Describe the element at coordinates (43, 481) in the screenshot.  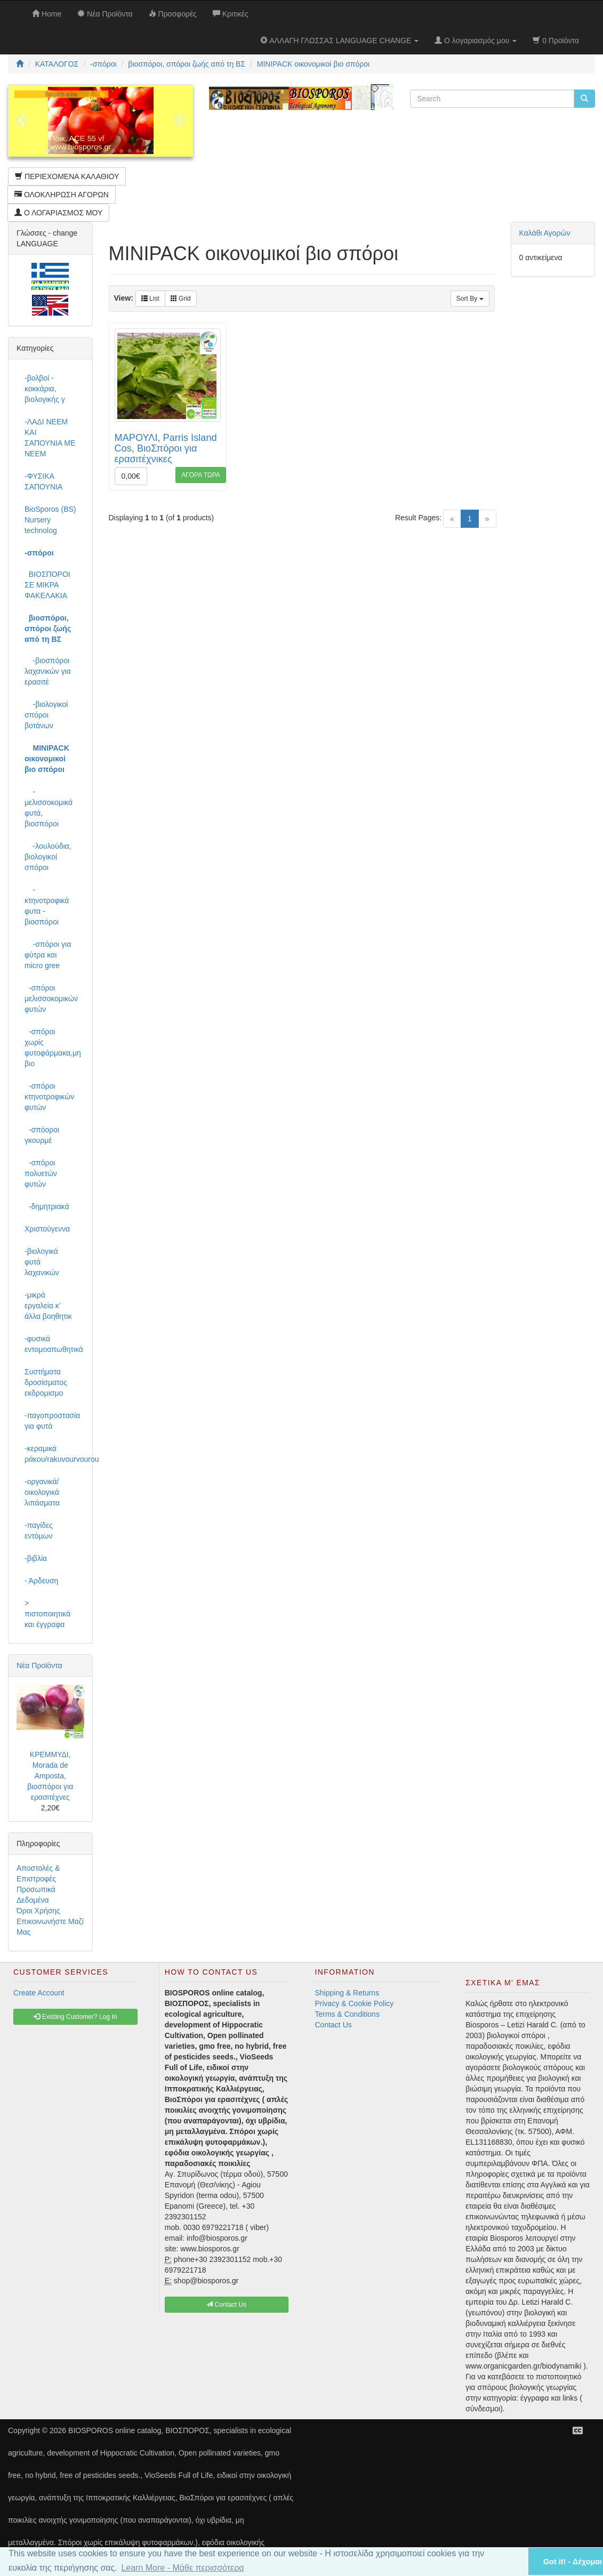
I see `-ΦΥΣΙΚΑ ΣΑΠΟΥΝΙΑ` at that location.